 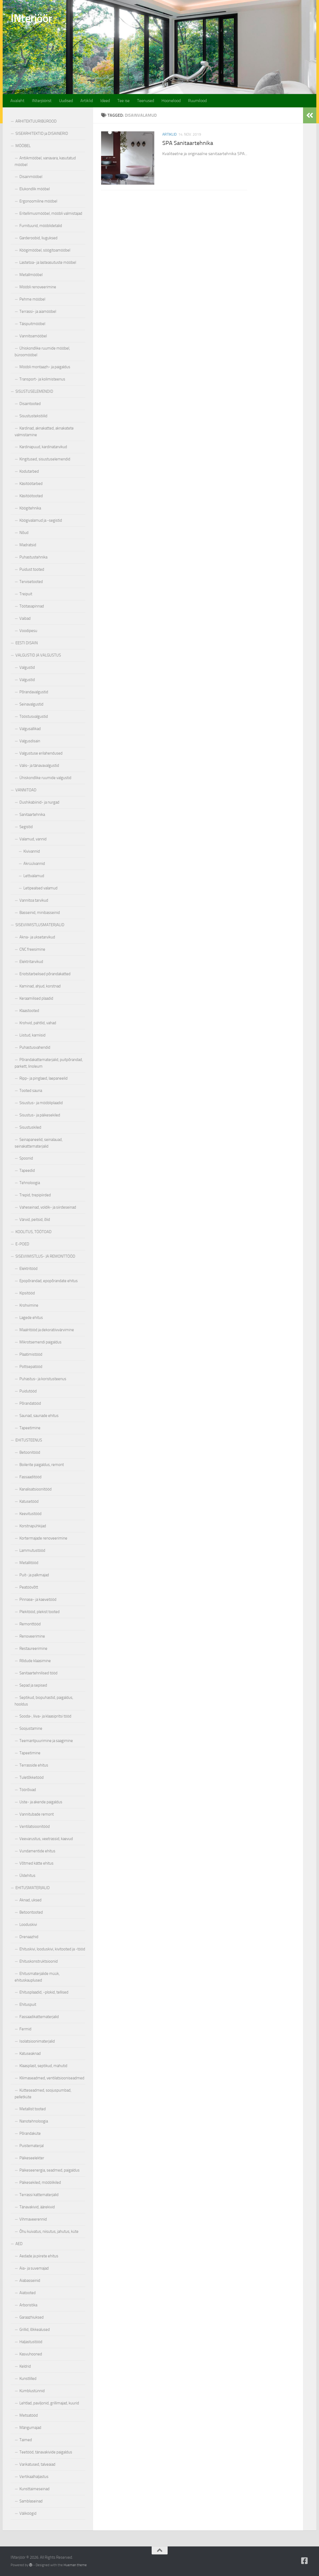 I want to click on Sisustustekstiilid, so click(x=33, y=416).